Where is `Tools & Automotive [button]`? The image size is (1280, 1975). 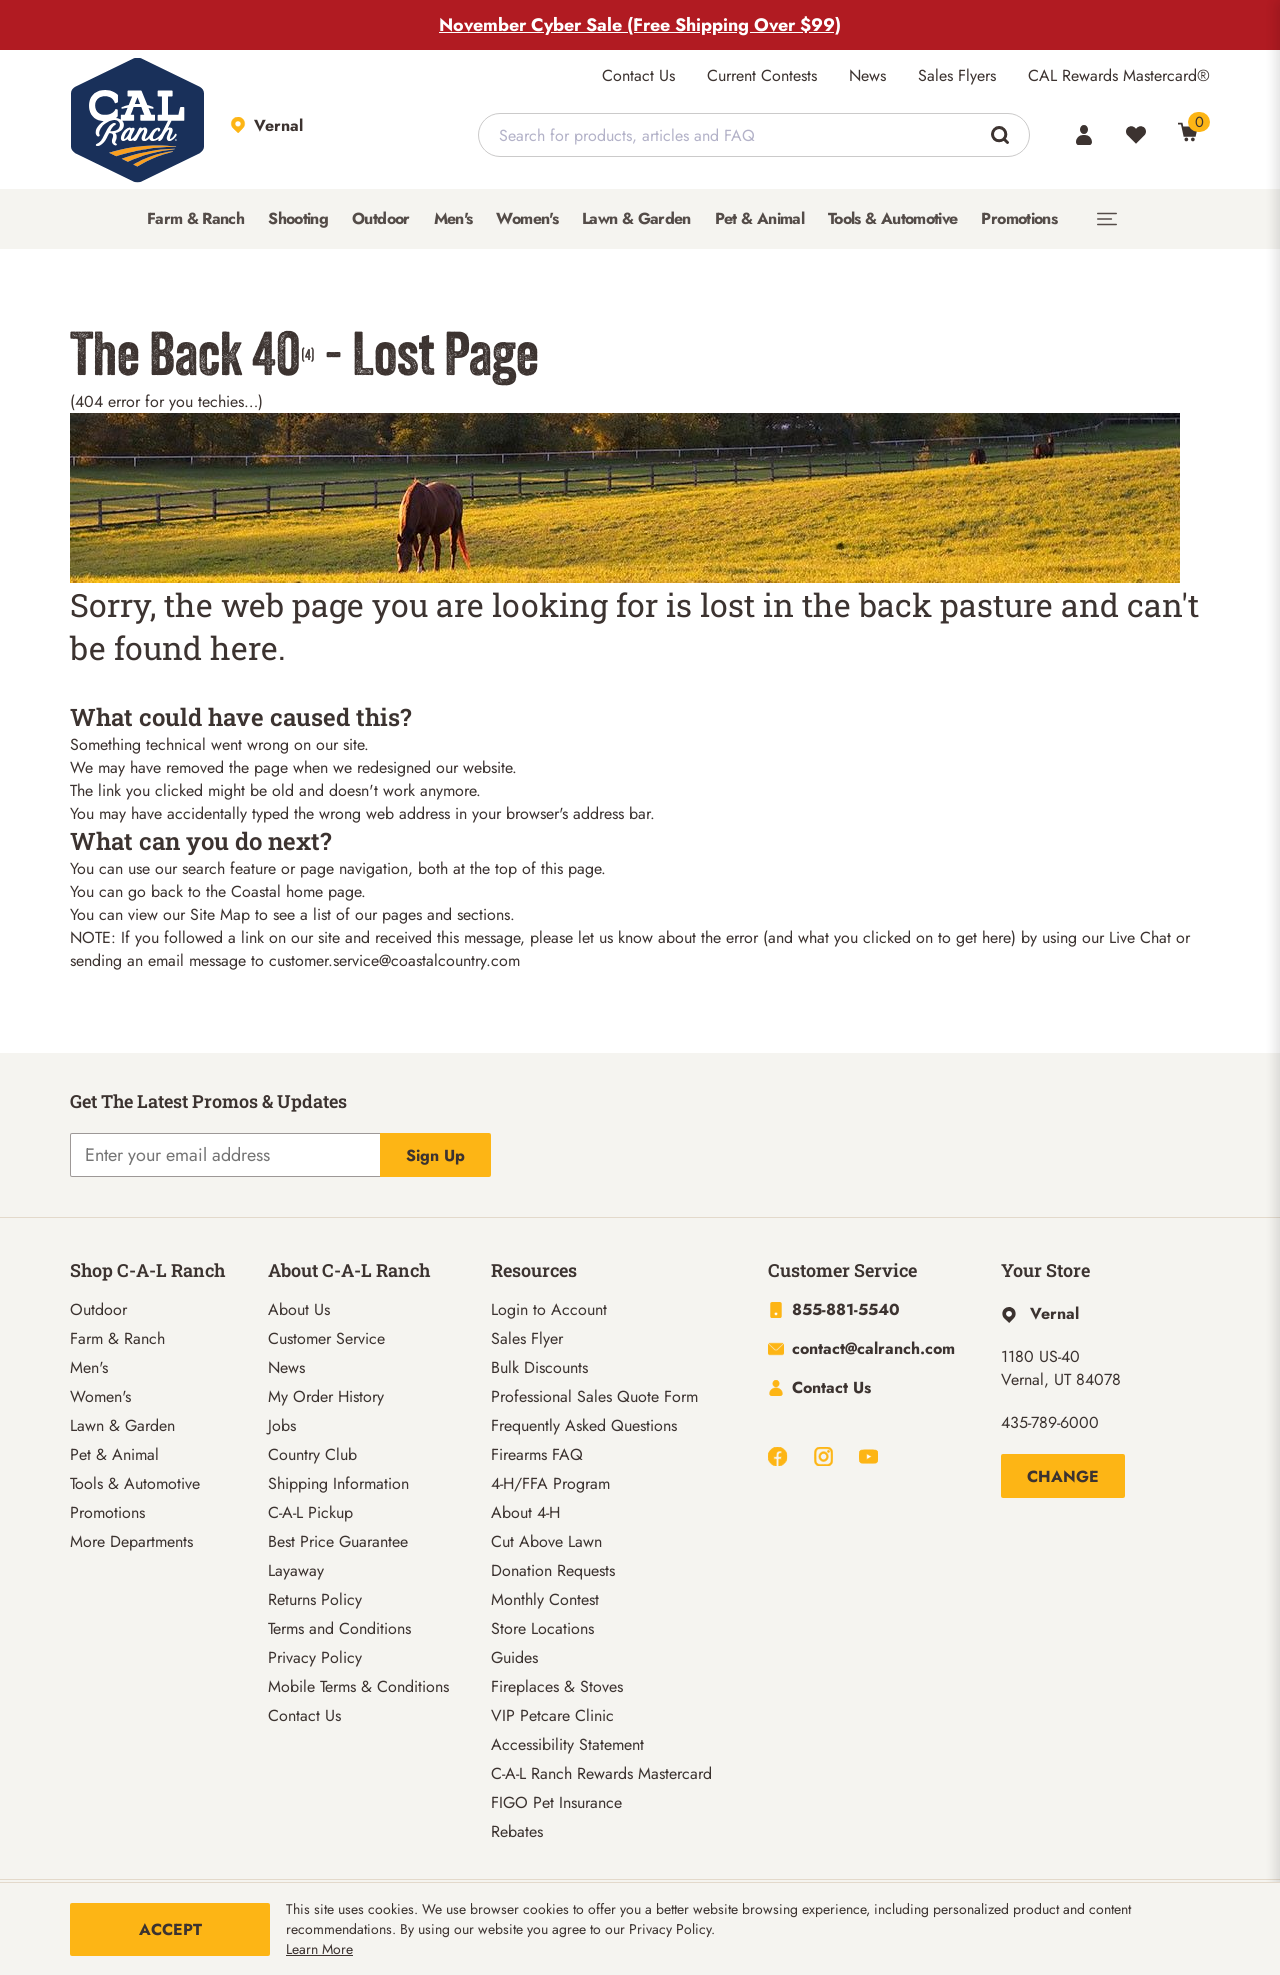
Tools & Automotive [button] is located at coordinates (892, 218).